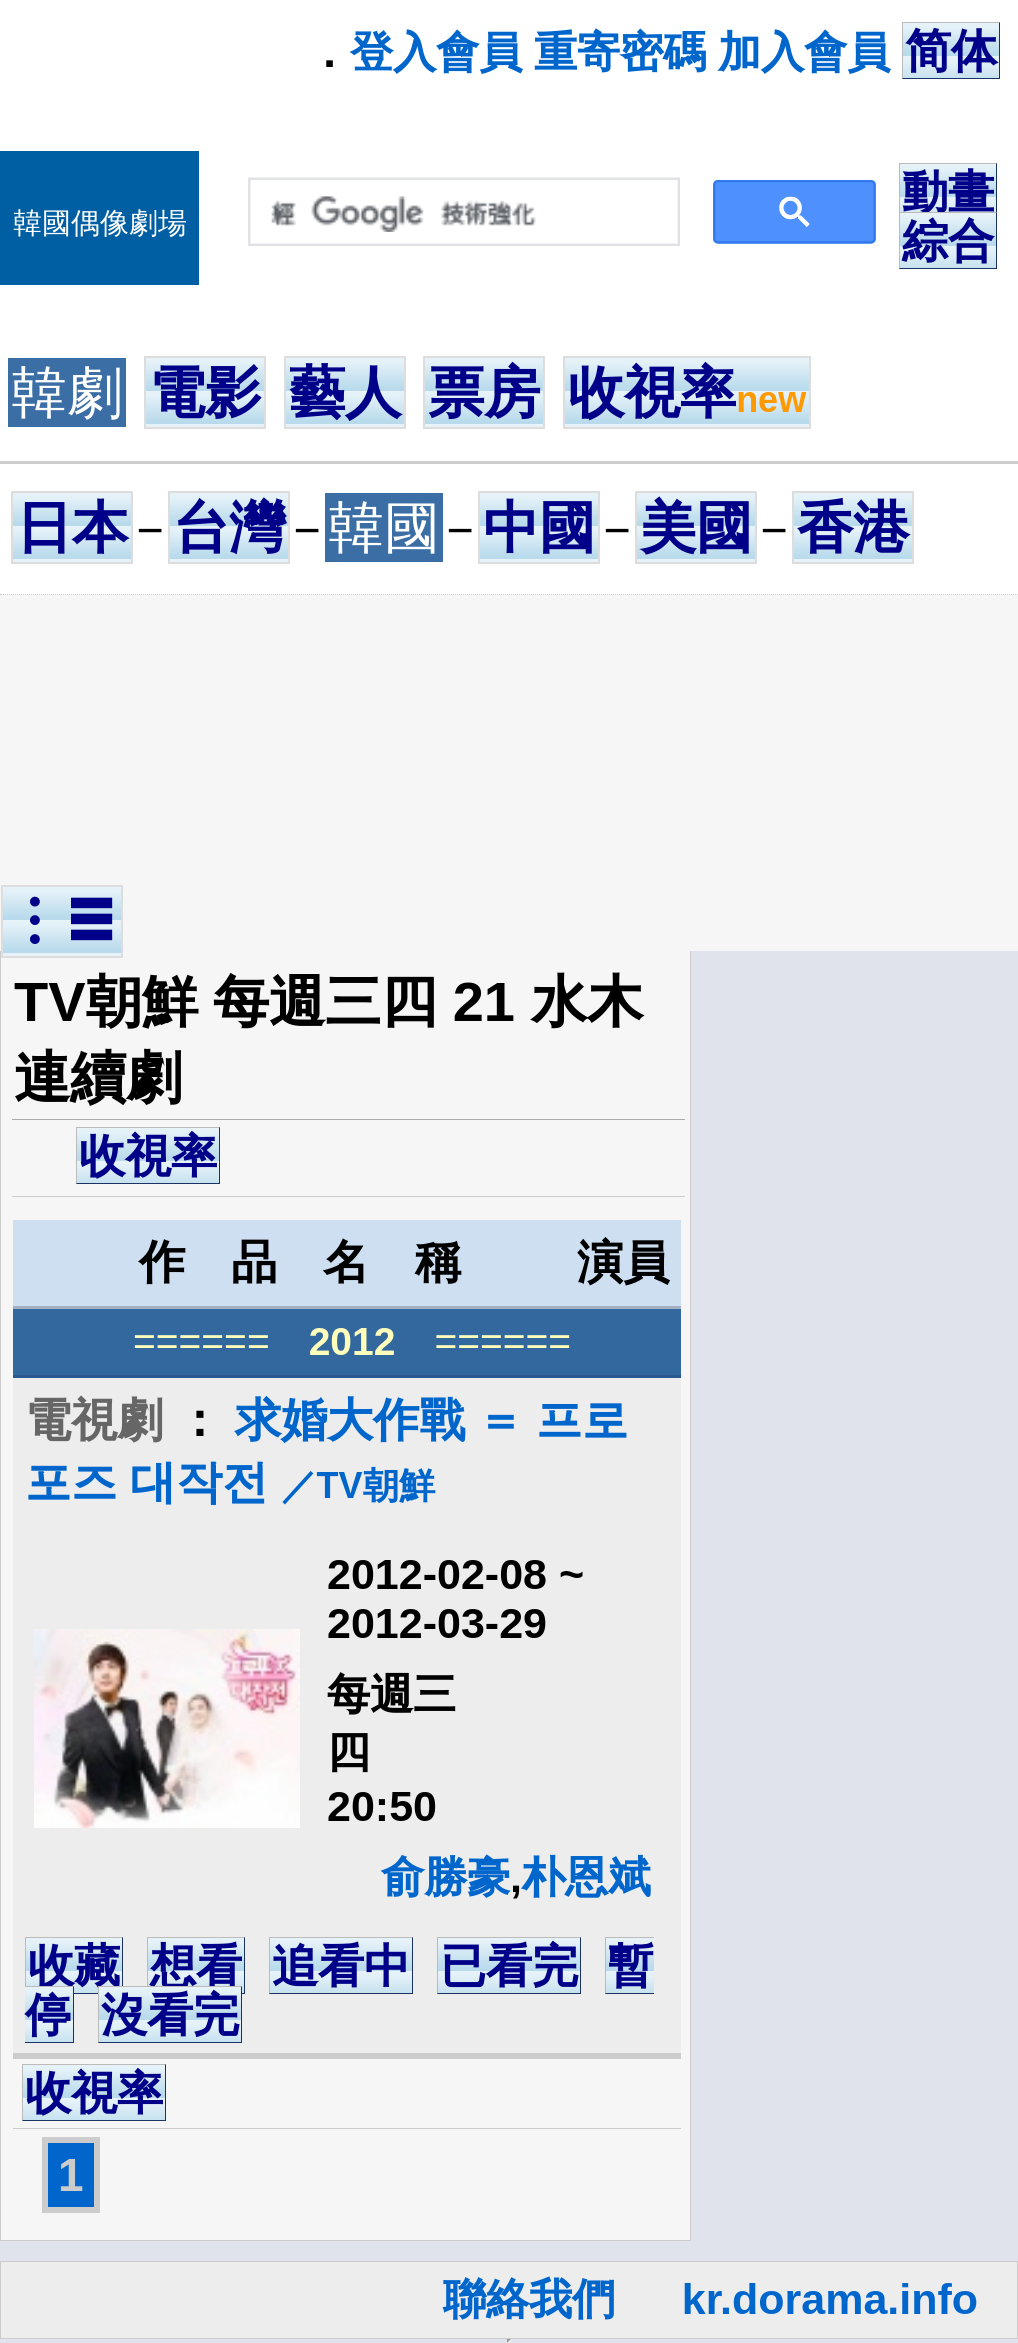  What do you see at coordinates (853, 527) in the screenshot?
I see `香港` at bounding box center [853, 527].